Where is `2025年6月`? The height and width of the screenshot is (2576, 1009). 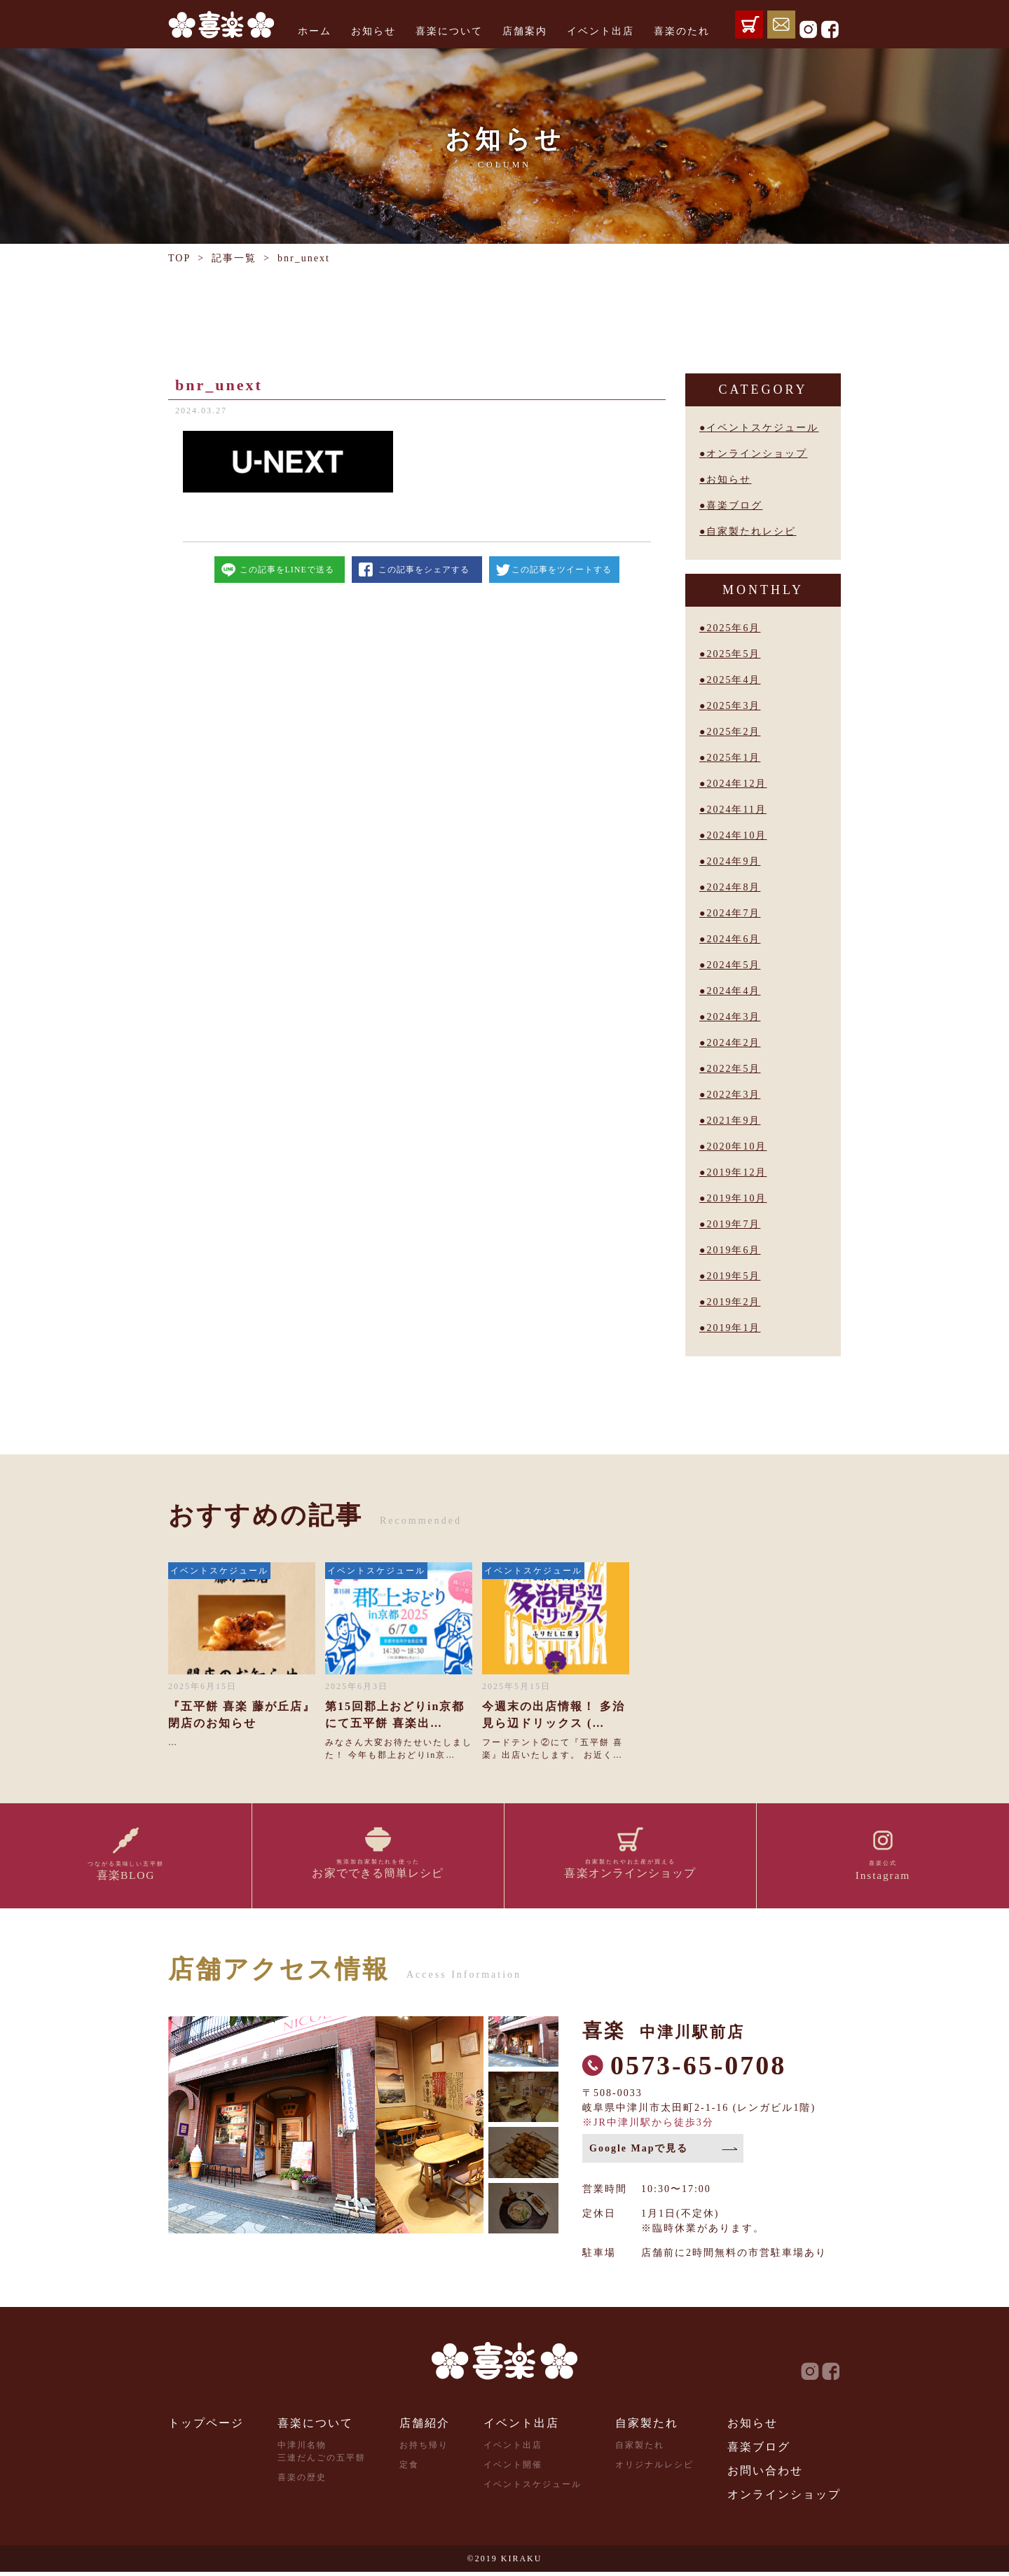 2025年6月 is located at coordinates (733, 628).